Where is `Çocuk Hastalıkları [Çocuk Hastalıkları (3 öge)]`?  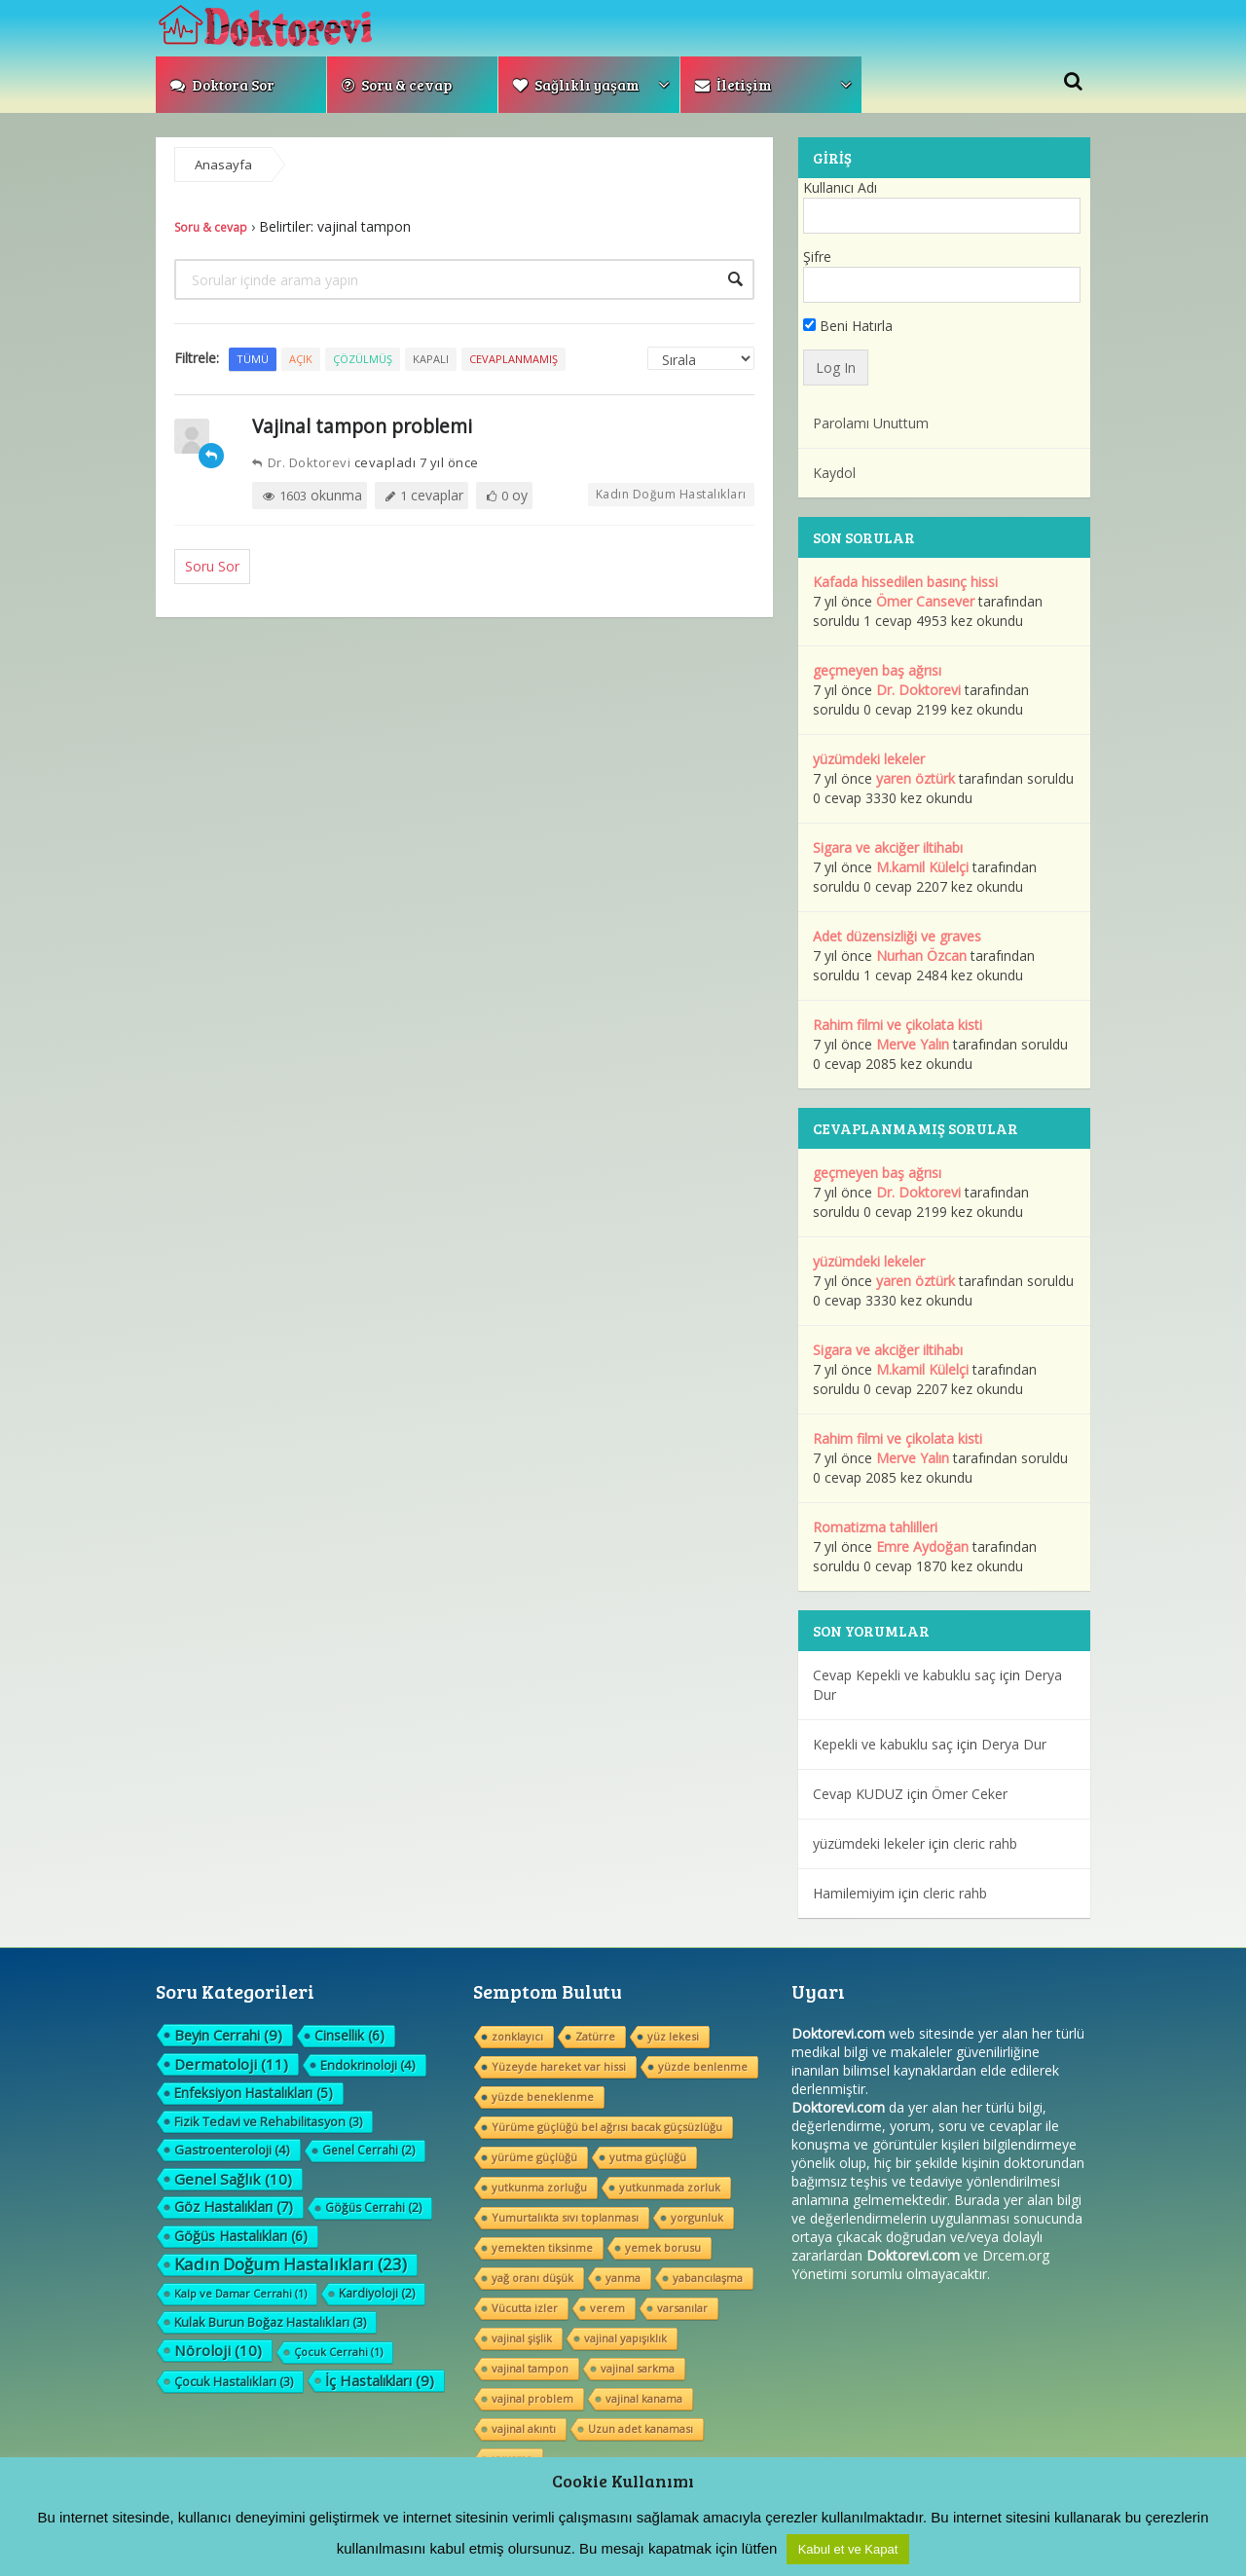 Çocuk Hastalıkları [Çocuk Hastalıkları (3 öge)] is located at coordinates (233, 2381).